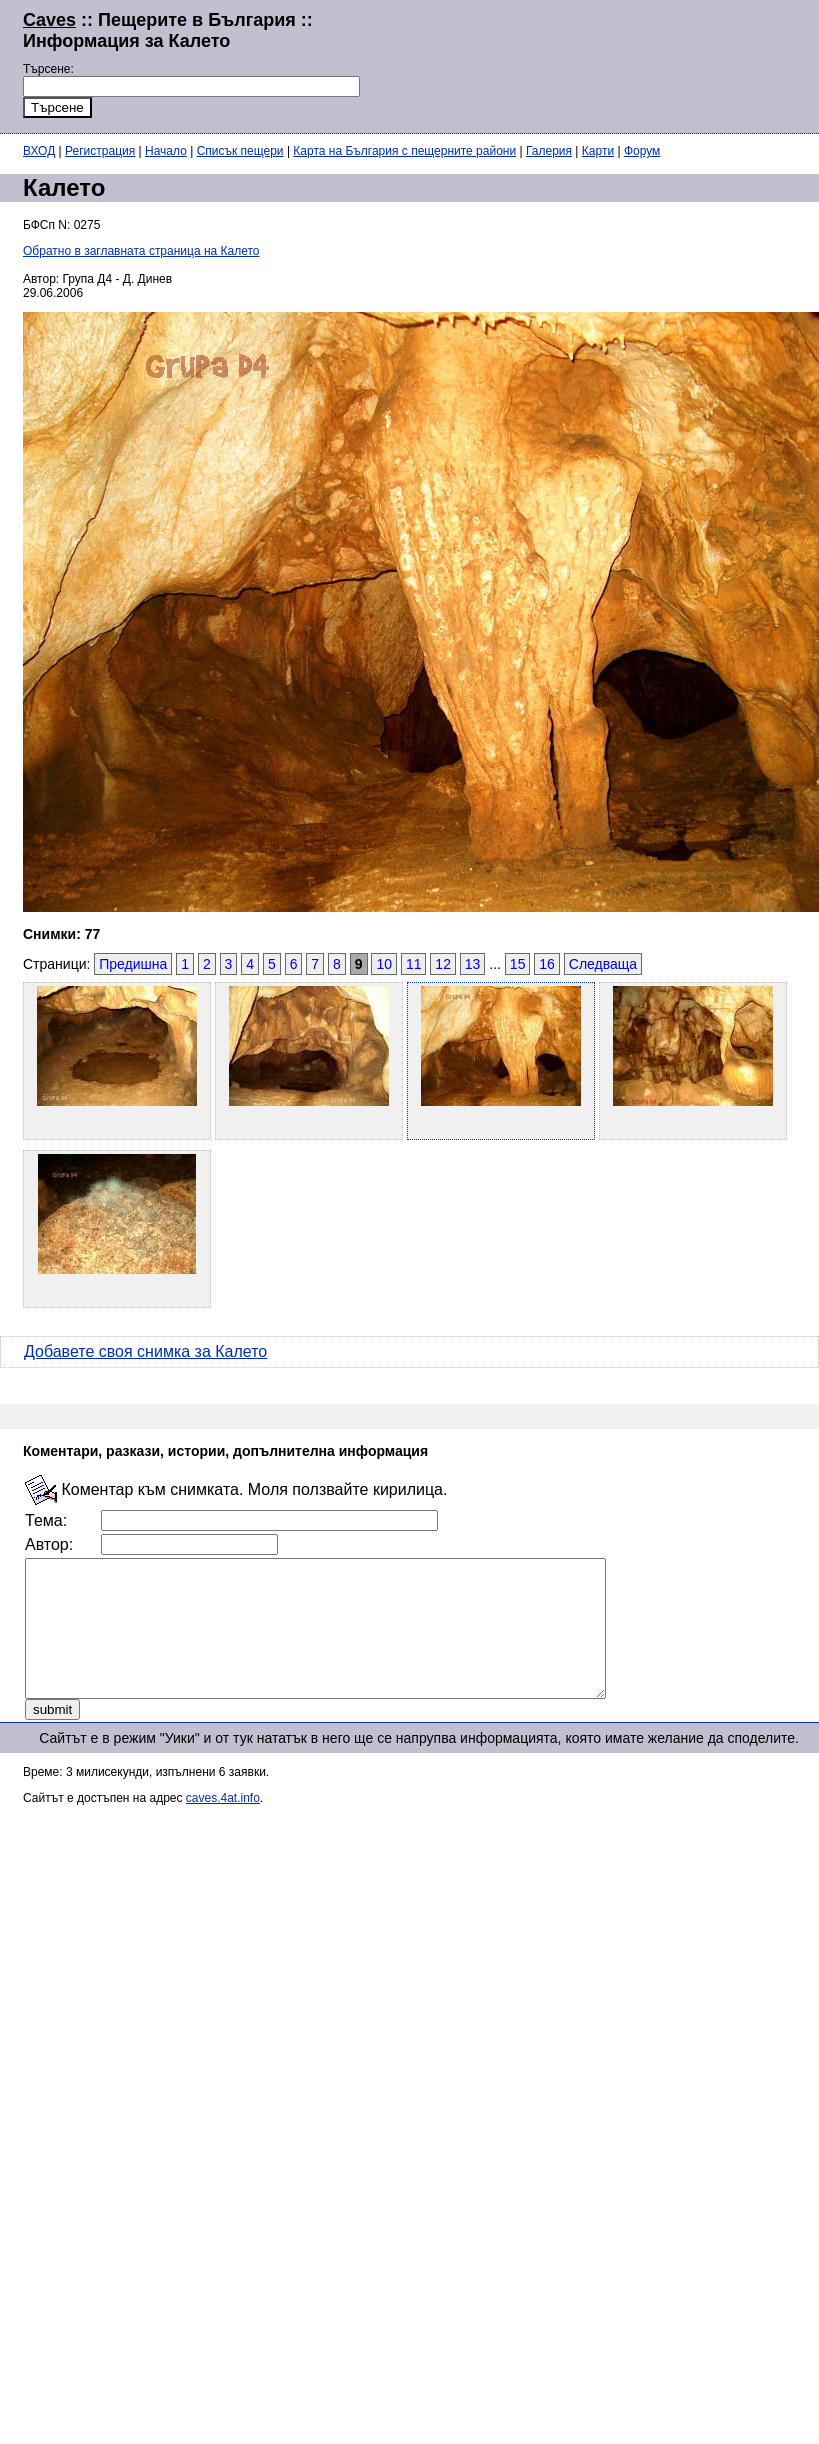 This screenshot has width=819, height=2444. I want to click on 10, so click(384, 964).